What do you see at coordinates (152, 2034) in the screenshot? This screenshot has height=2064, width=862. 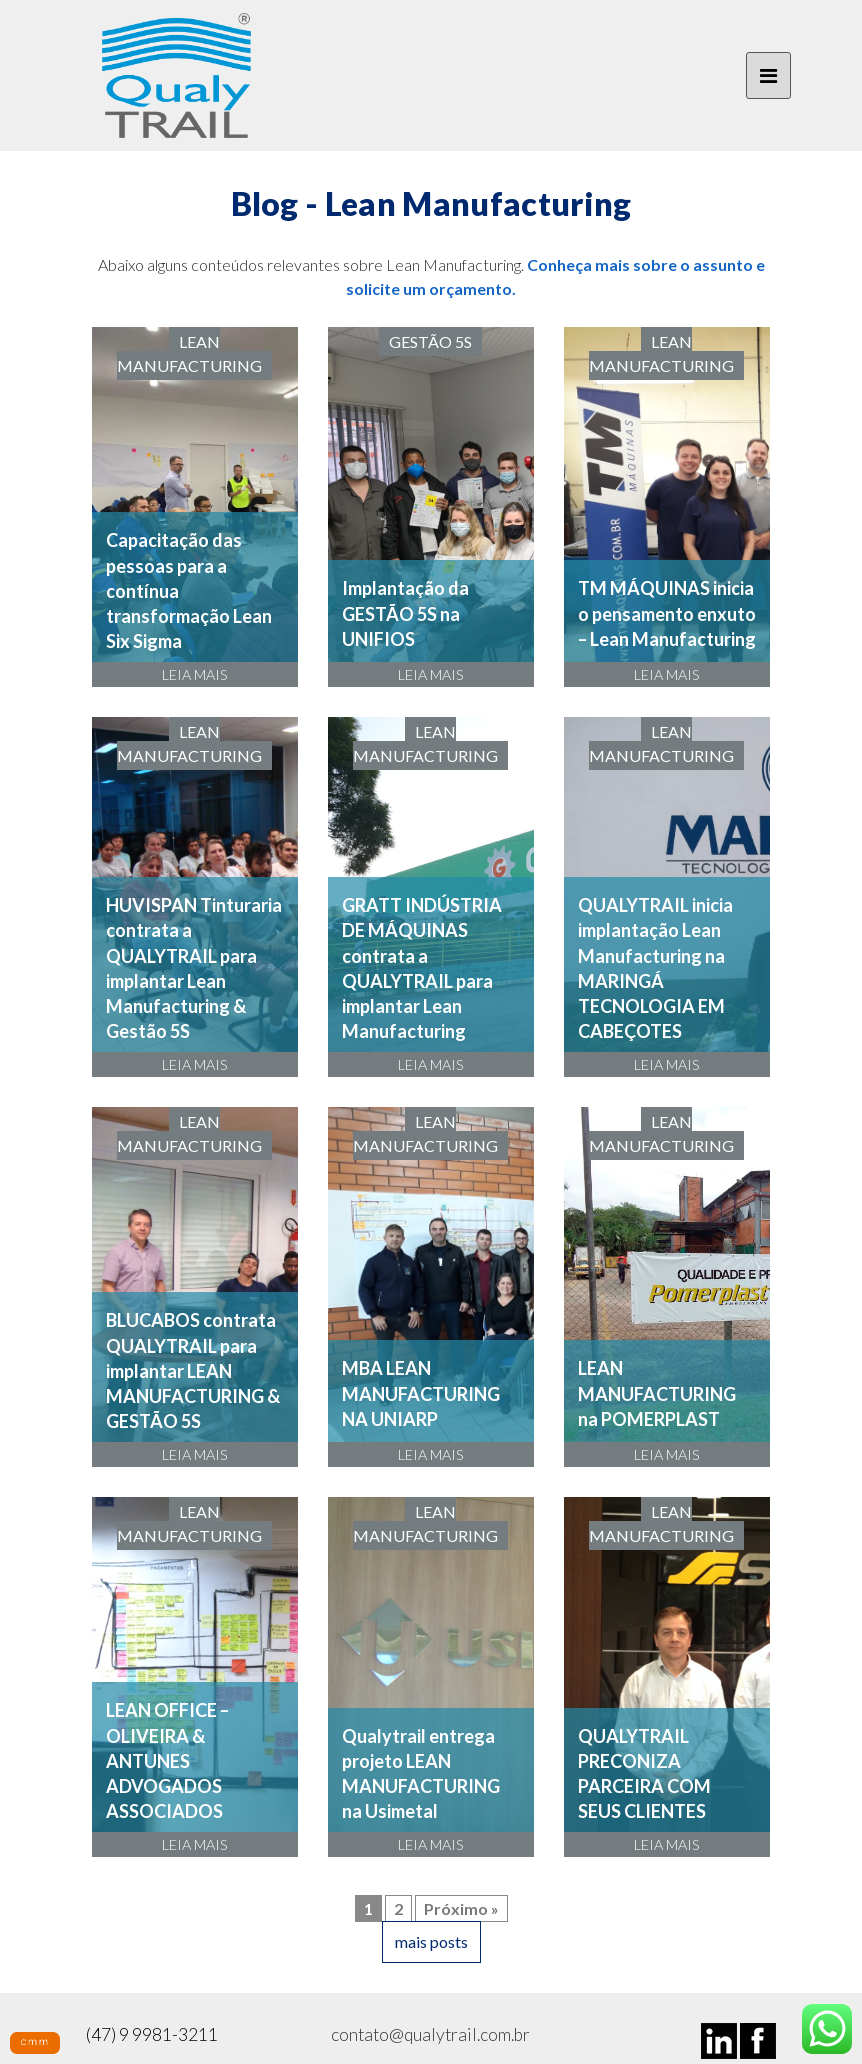 I see `(47) 9 9981-3211` at bounding box center [152, 2034].